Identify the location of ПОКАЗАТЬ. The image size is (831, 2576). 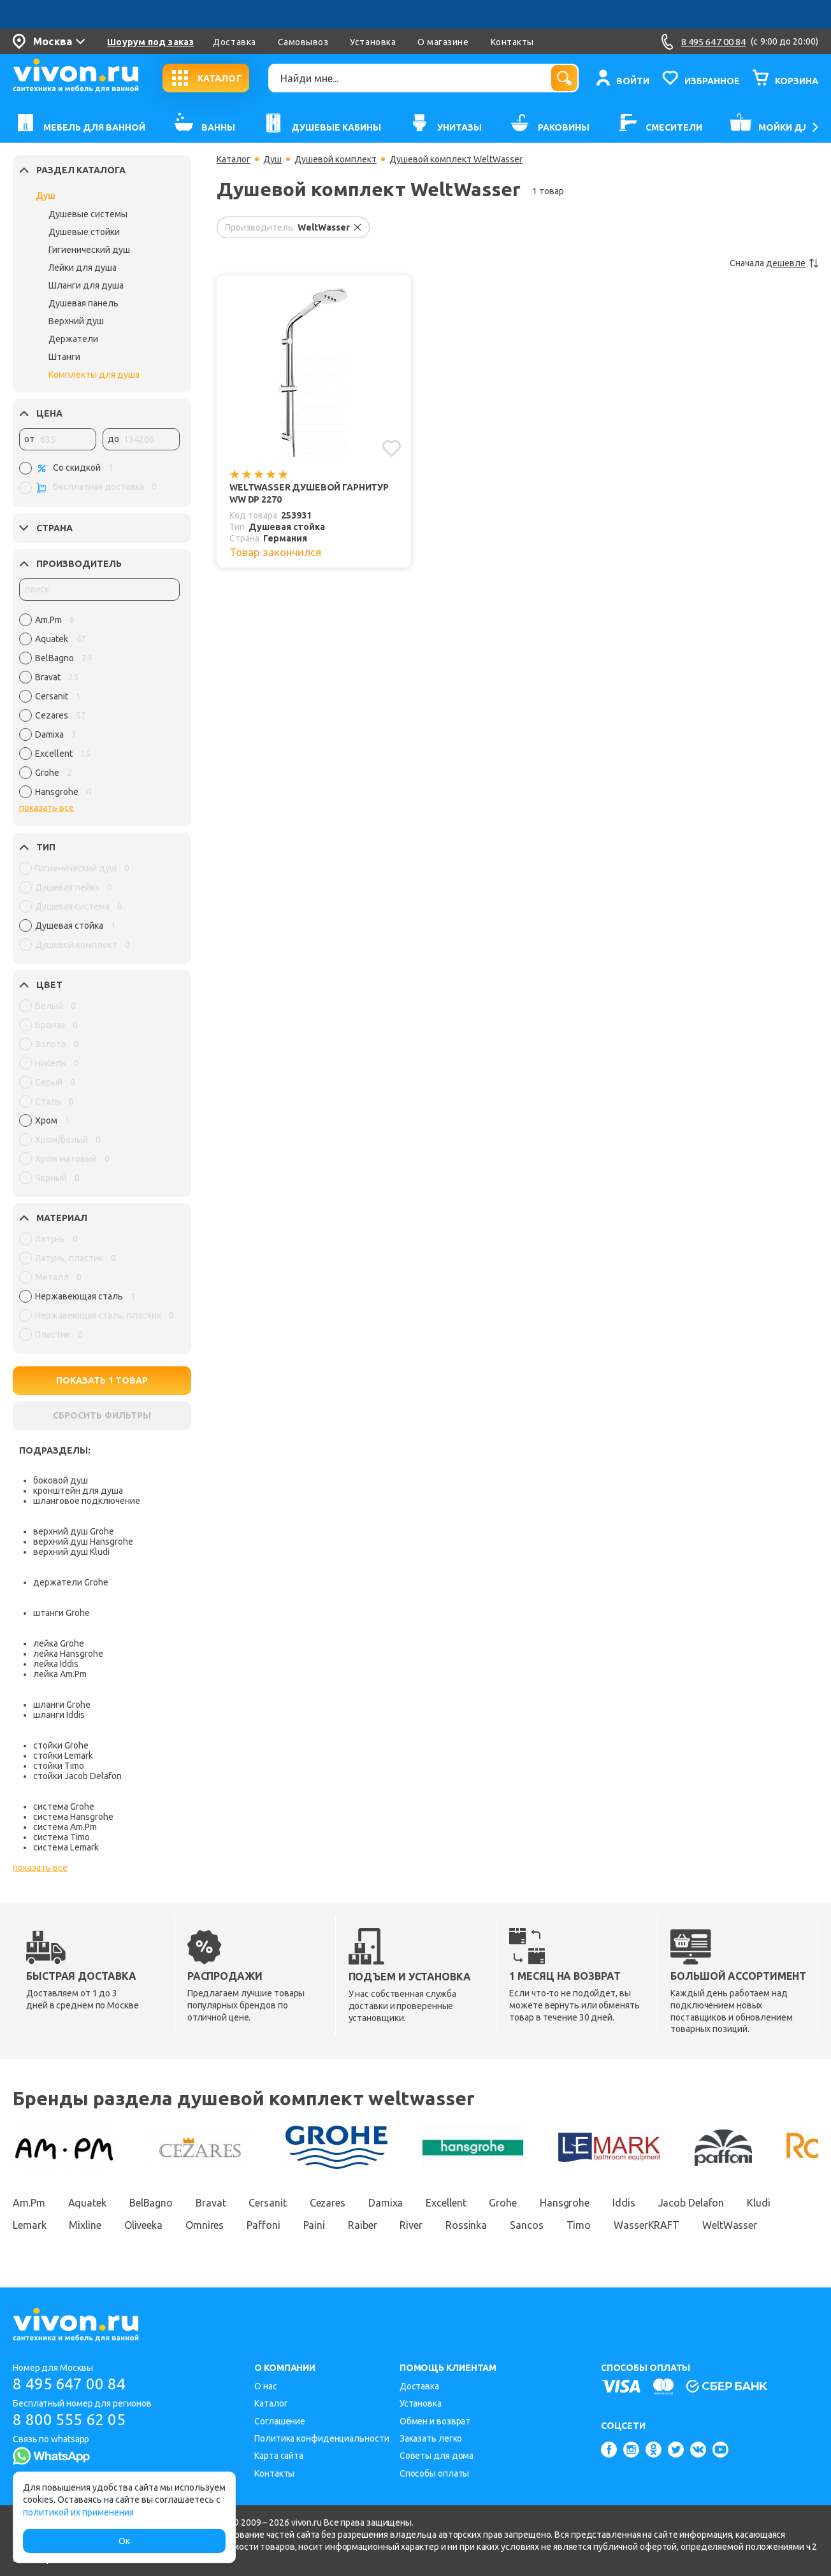
(102, 1380).